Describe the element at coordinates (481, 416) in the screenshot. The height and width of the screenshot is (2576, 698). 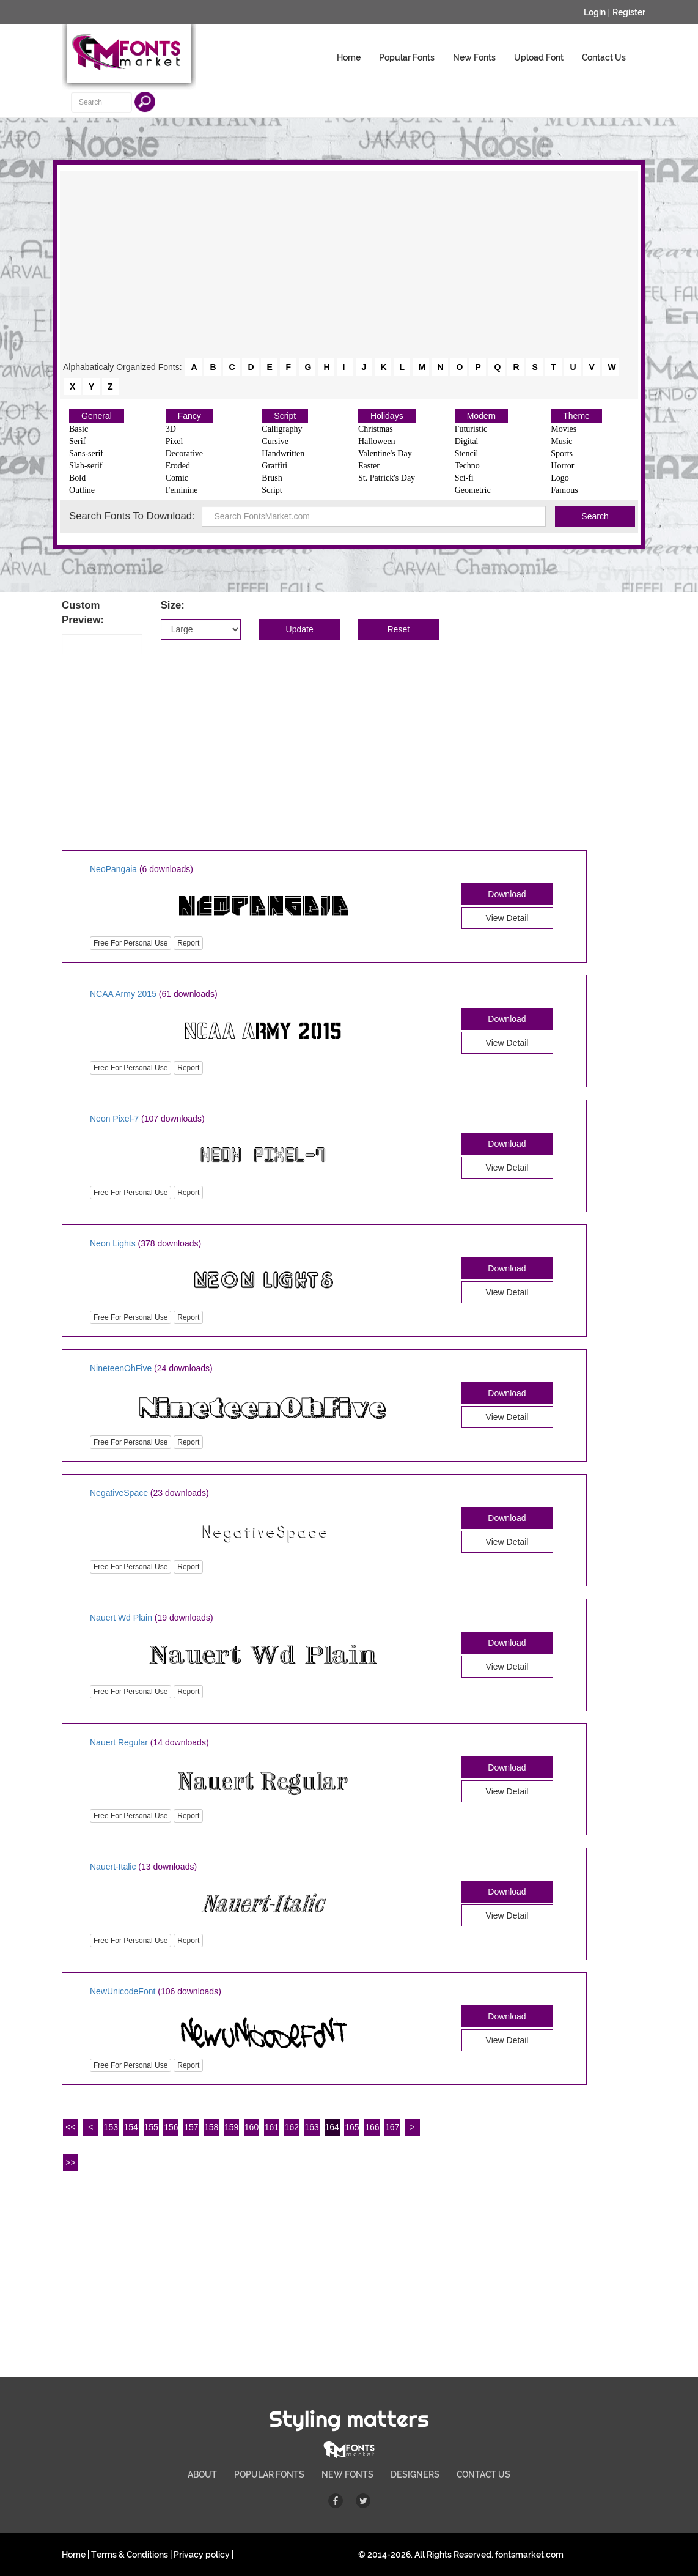
I see `Modern` at that location.